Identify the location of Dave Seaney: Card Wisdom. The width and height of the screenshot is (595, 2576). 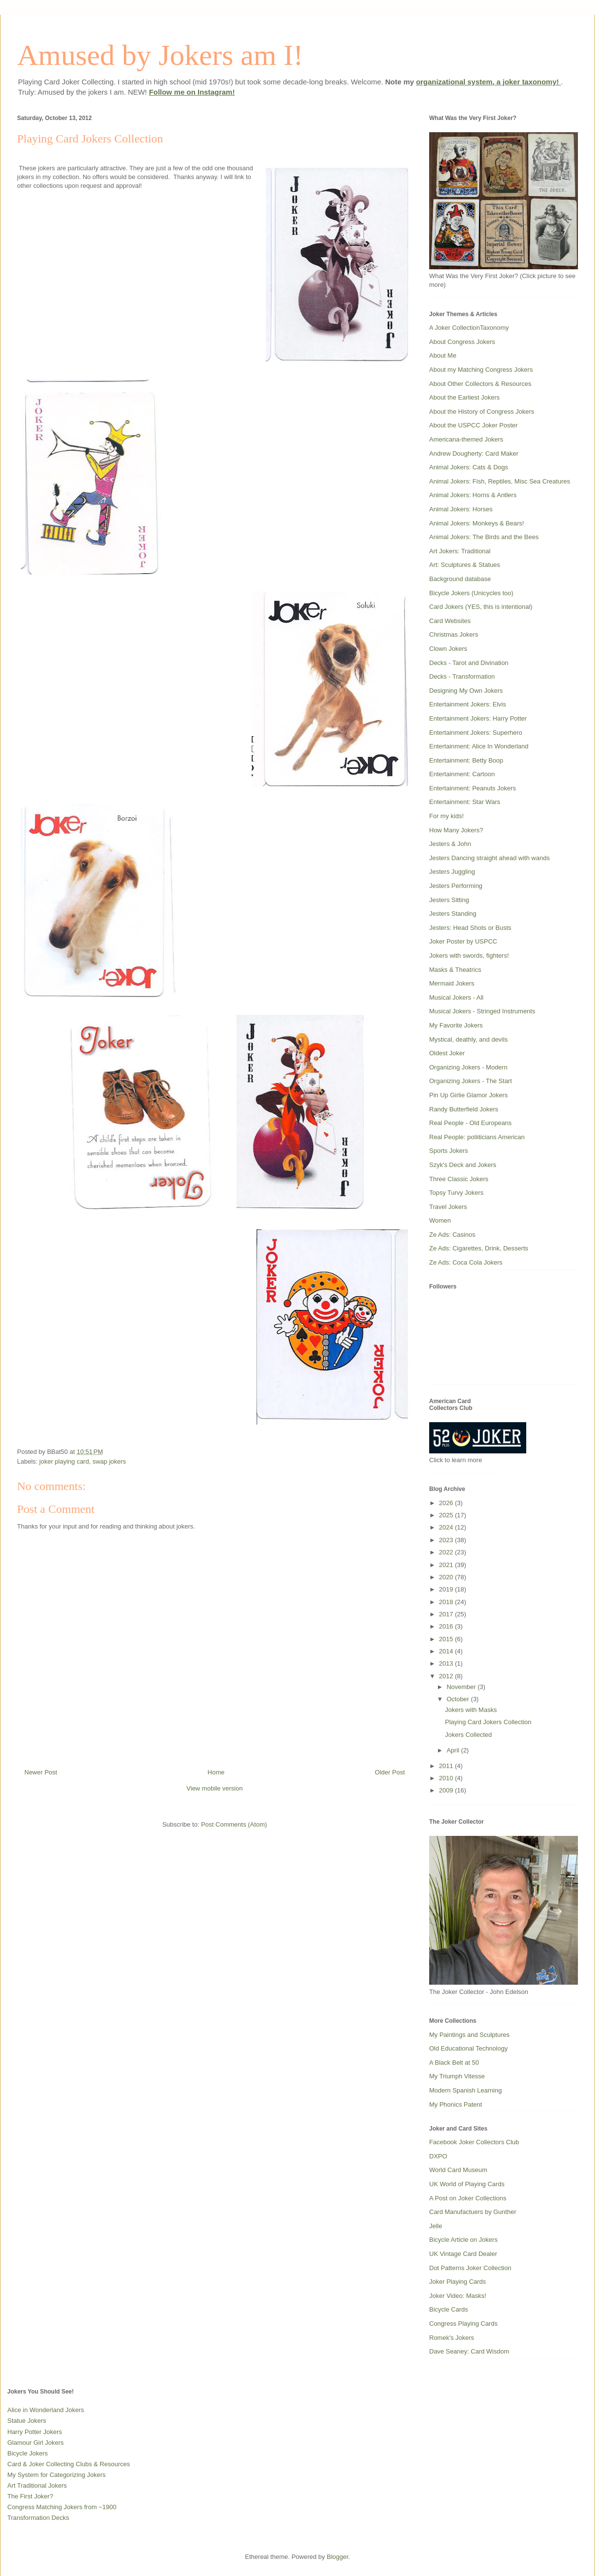
(469, 2351).